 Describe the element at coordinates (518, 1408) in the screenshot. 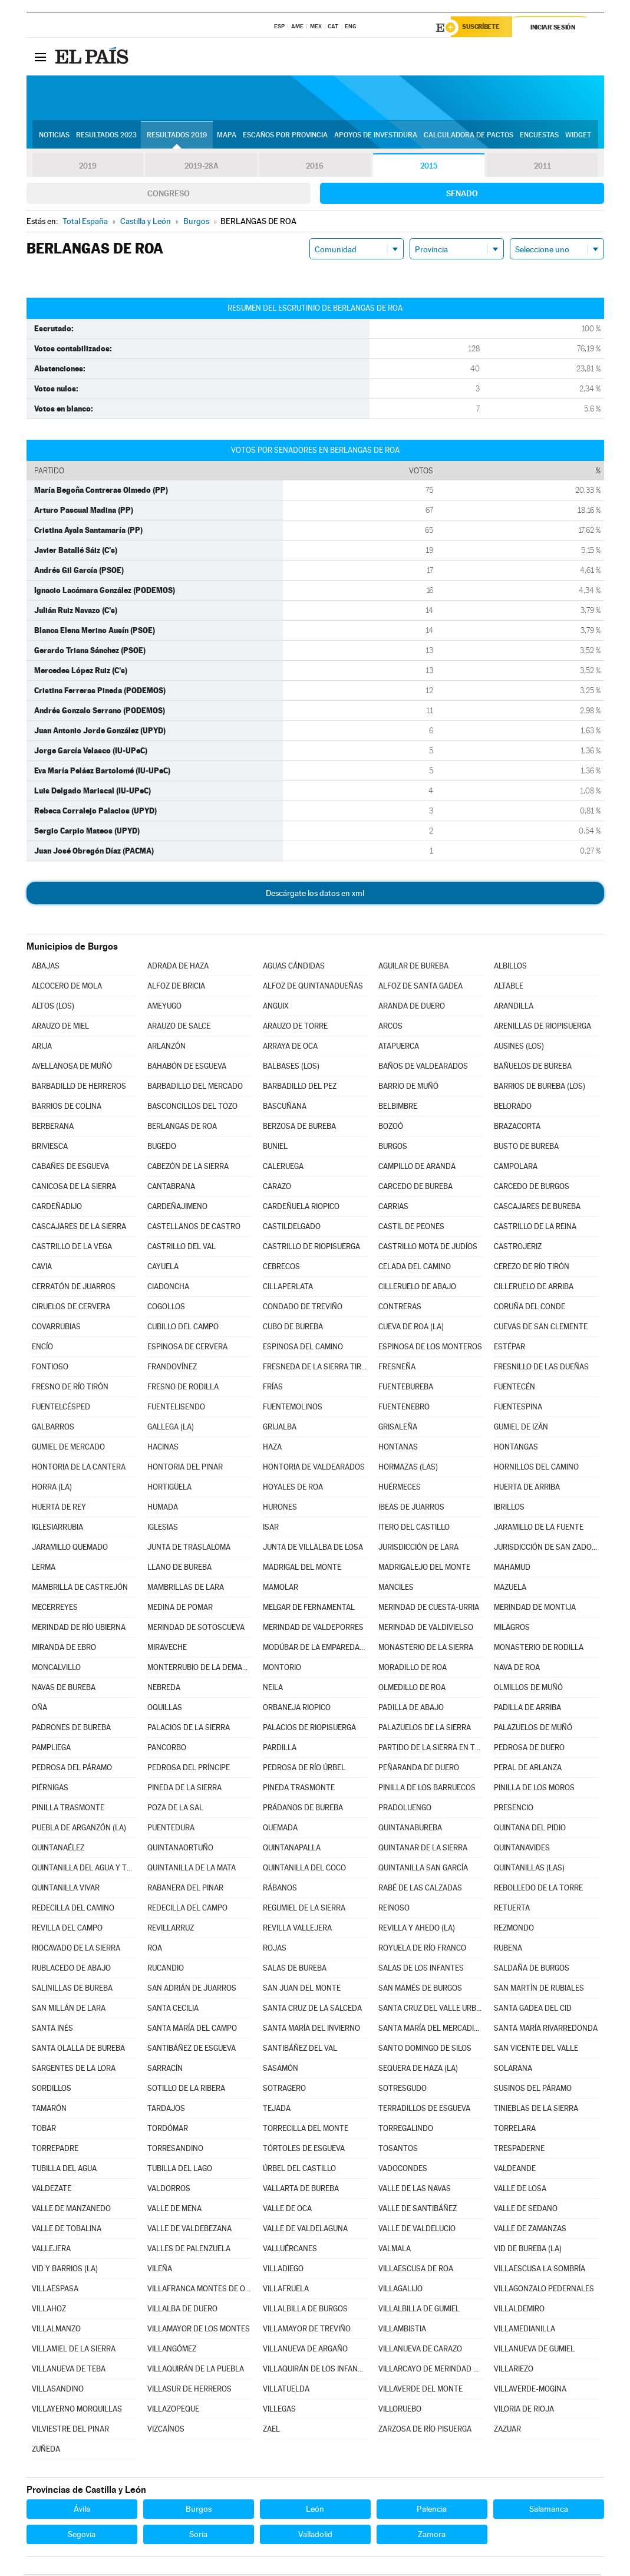

I see `FUENTESPINA` at that location.